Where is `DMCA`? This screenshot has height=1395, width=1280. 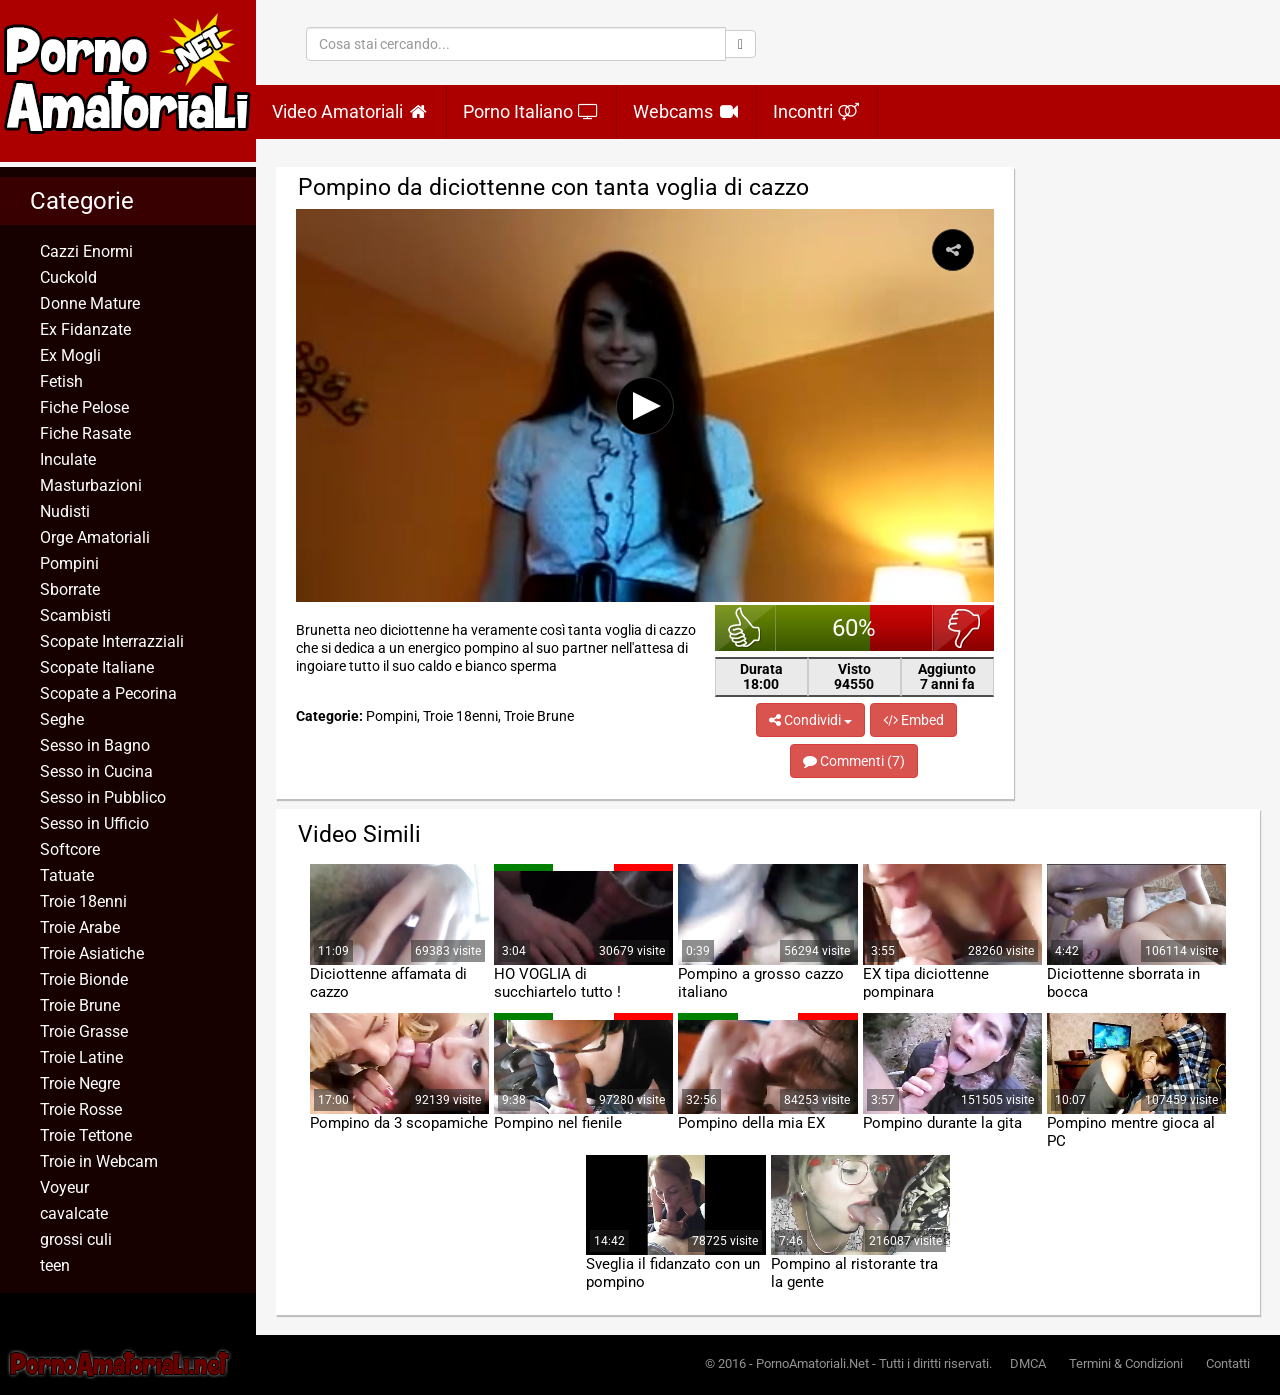 DMCA is located at coordinates (1028, 1363).